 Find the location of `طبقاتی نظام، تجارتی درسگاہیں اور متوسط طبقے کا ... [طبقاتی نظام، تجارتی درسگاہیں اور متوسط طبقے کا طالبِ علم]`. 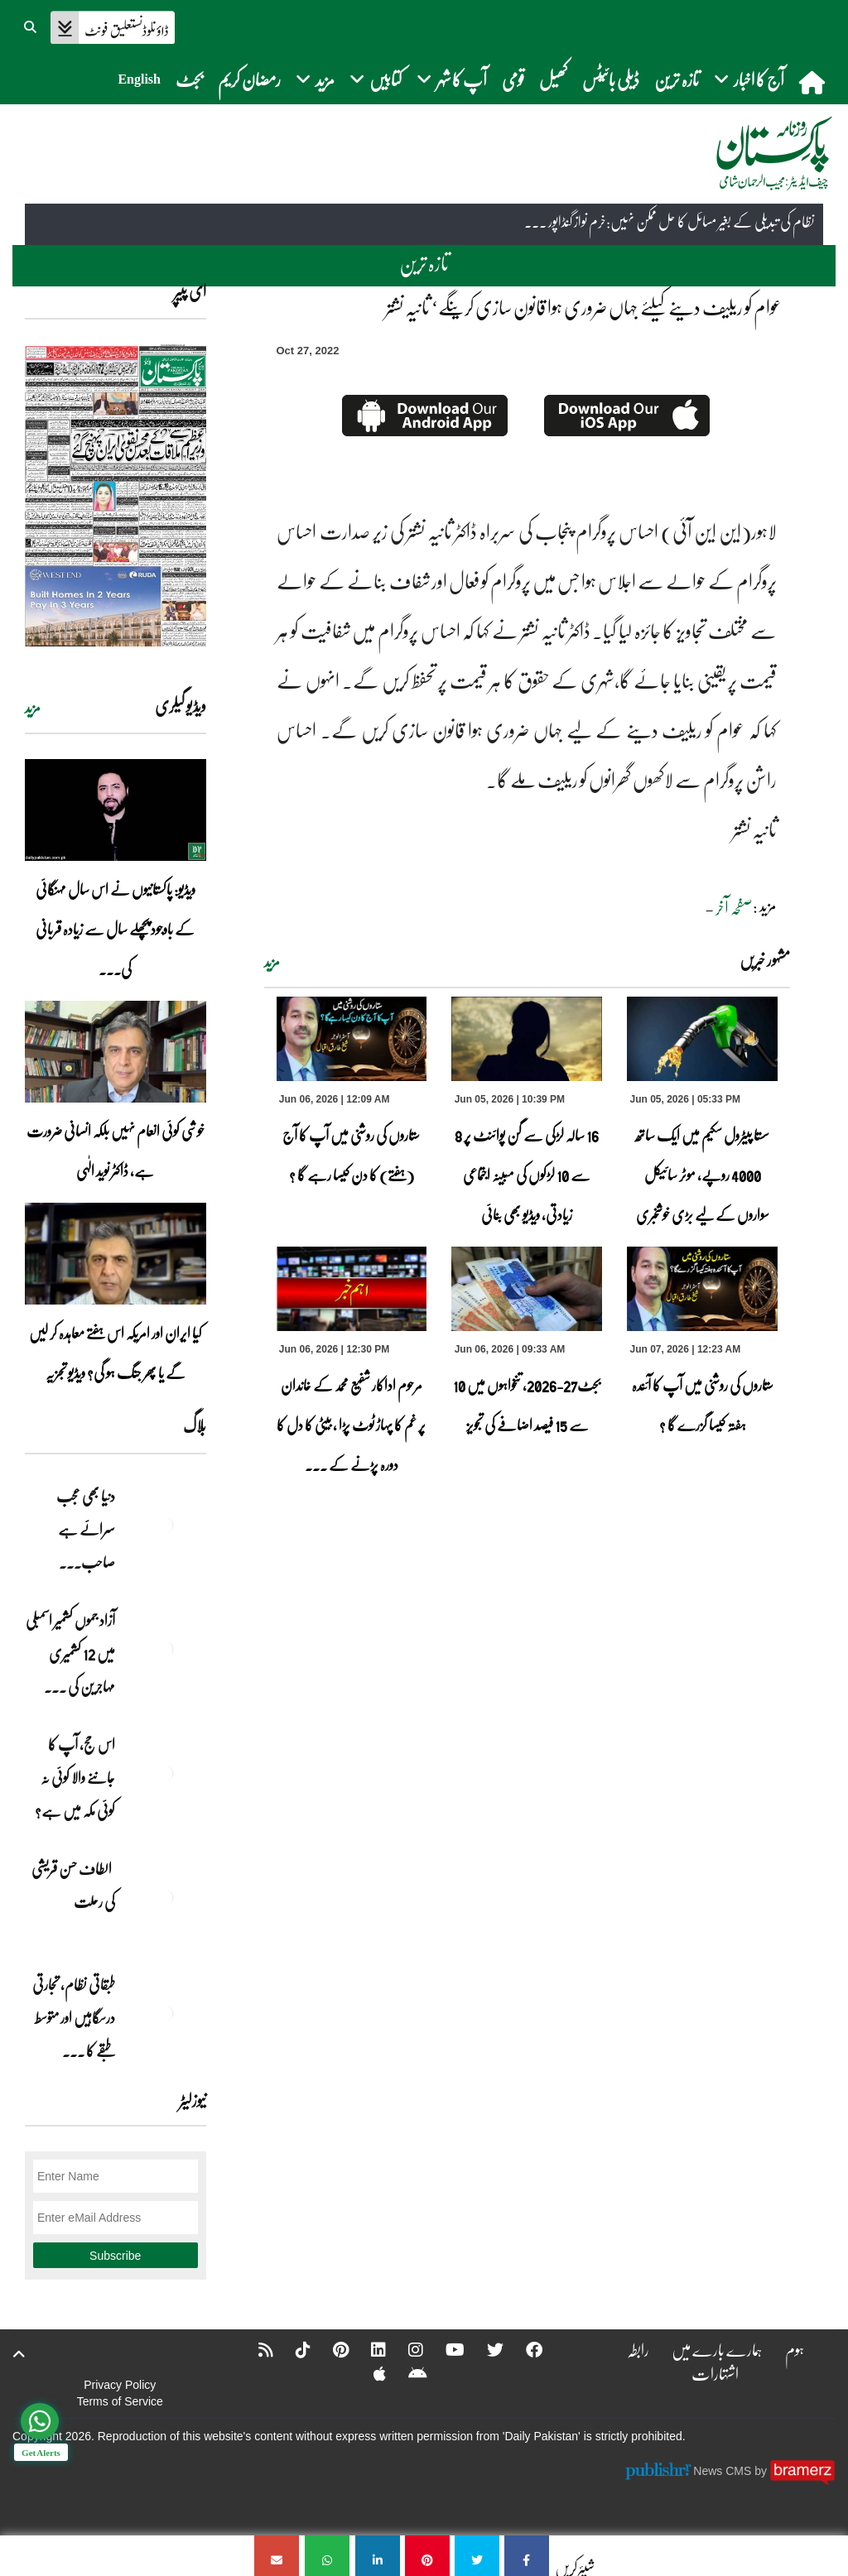

طبقاتی نظام، تجارتی درسگاہیں اور متوسط طبقے کا ... [طبقاتی نظام، تجارتی درسگاہیں اور متوسط طبقے کا طالبِ علم] is located at coordinates (73, 2017).